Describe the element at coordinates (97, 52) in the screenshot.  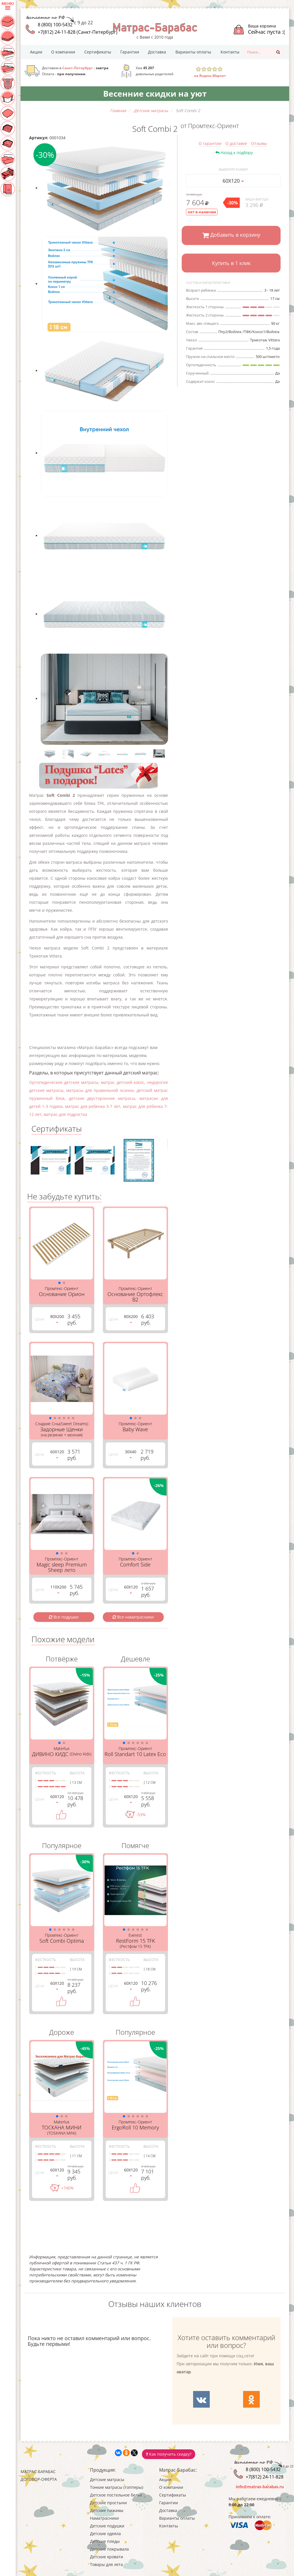
I see `Сертификаты` at that location.